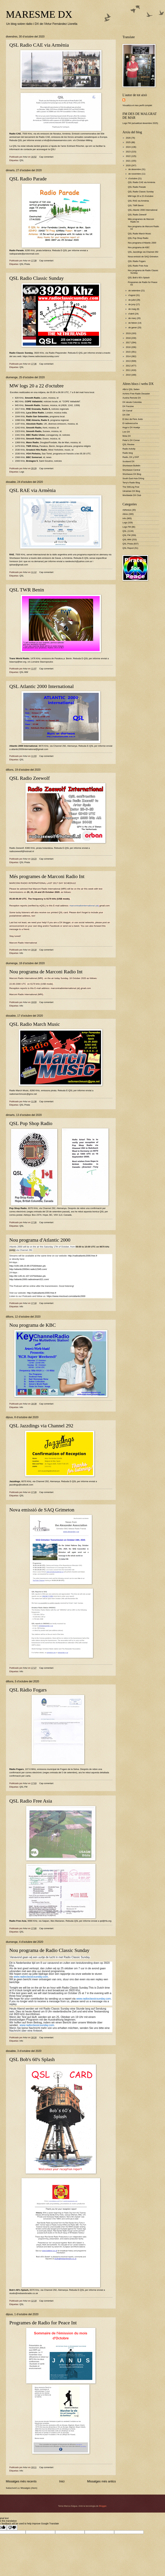 The height and width of the screenshot is (2576, 165). Describe the element at coordinates (32, 1325) in the screenshot. I see `Nou programa de KBC` at that location.